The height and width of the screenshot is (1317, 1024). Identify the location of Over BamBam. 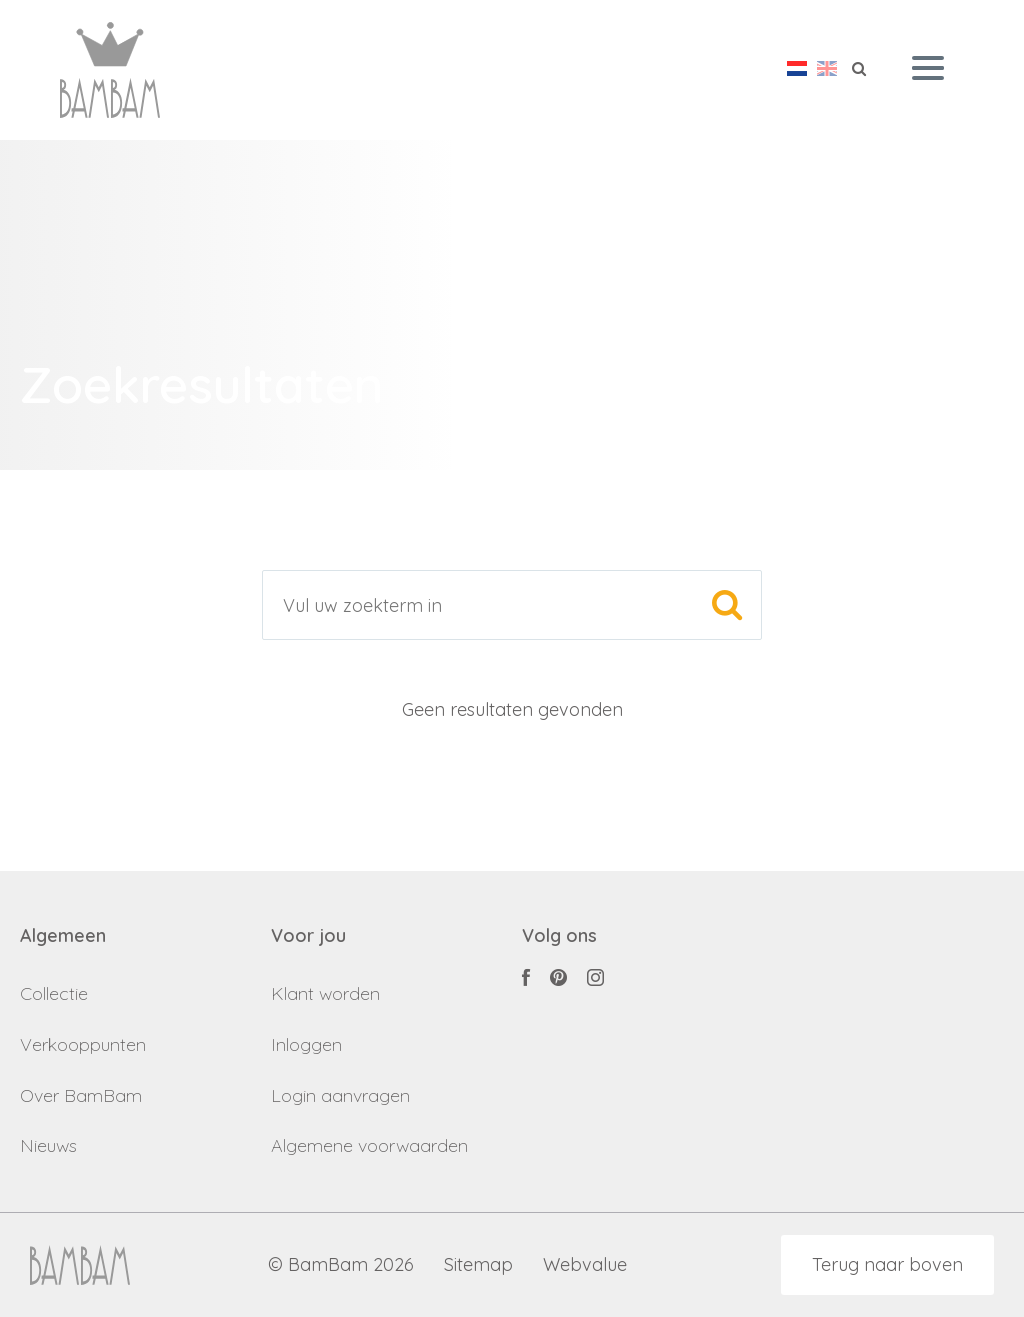
(81, 1095).